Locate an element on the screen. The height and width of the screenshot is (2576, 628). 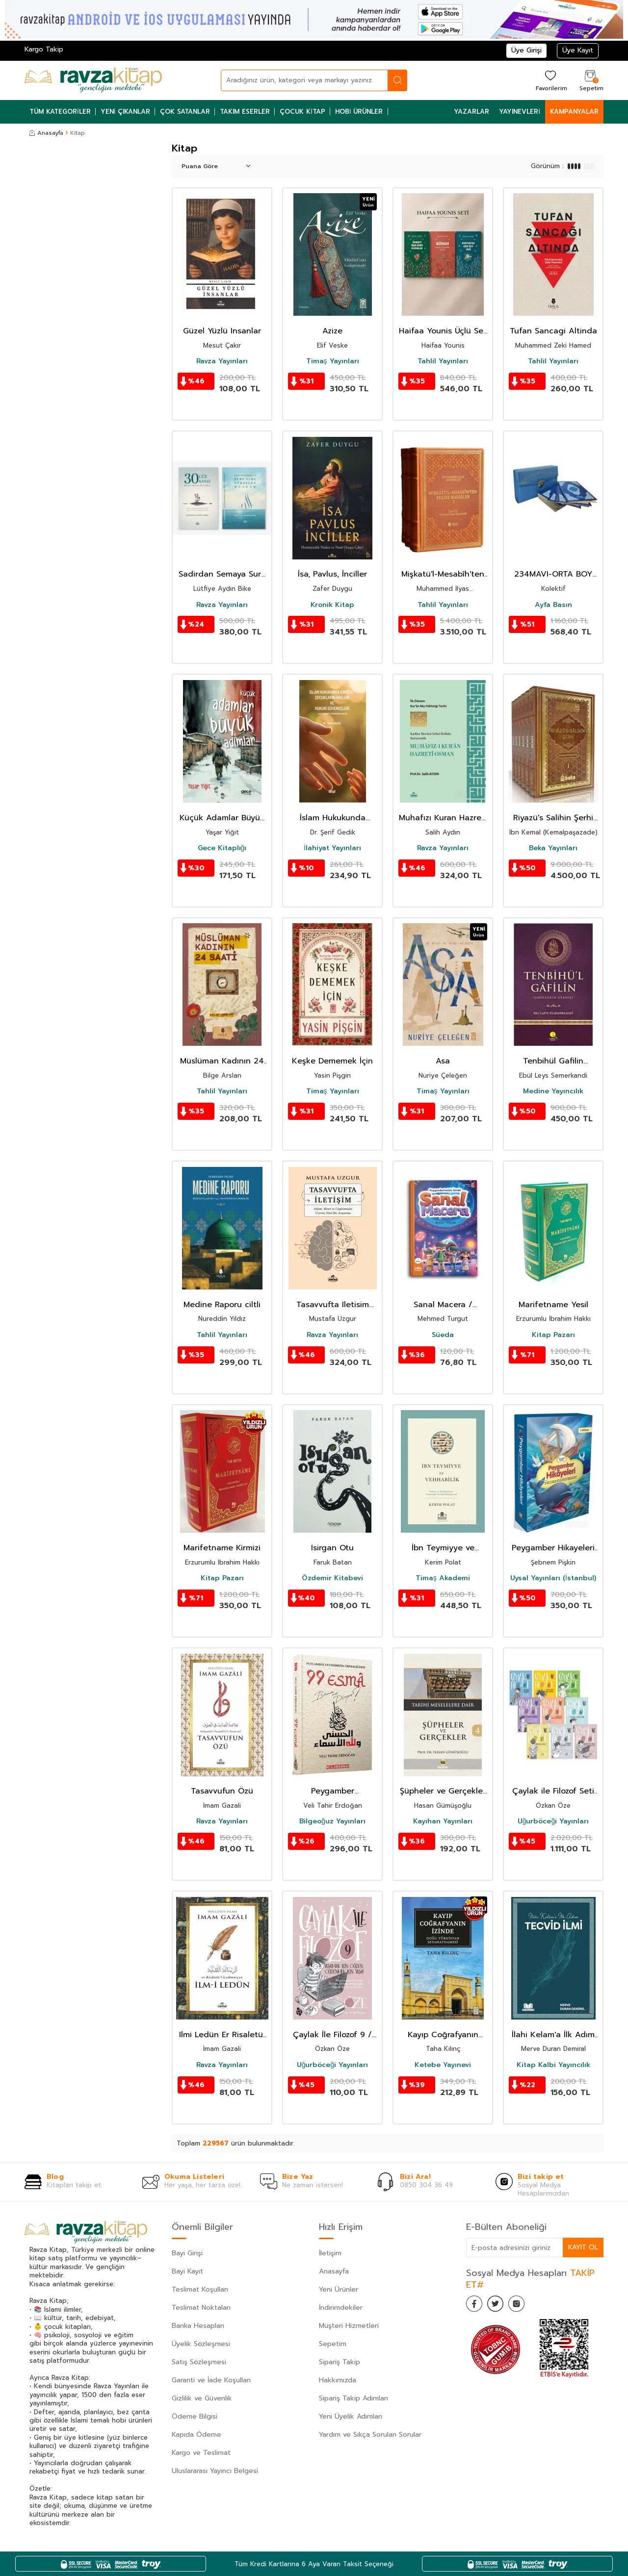
İletişim is located at coordinates (330, 2253).